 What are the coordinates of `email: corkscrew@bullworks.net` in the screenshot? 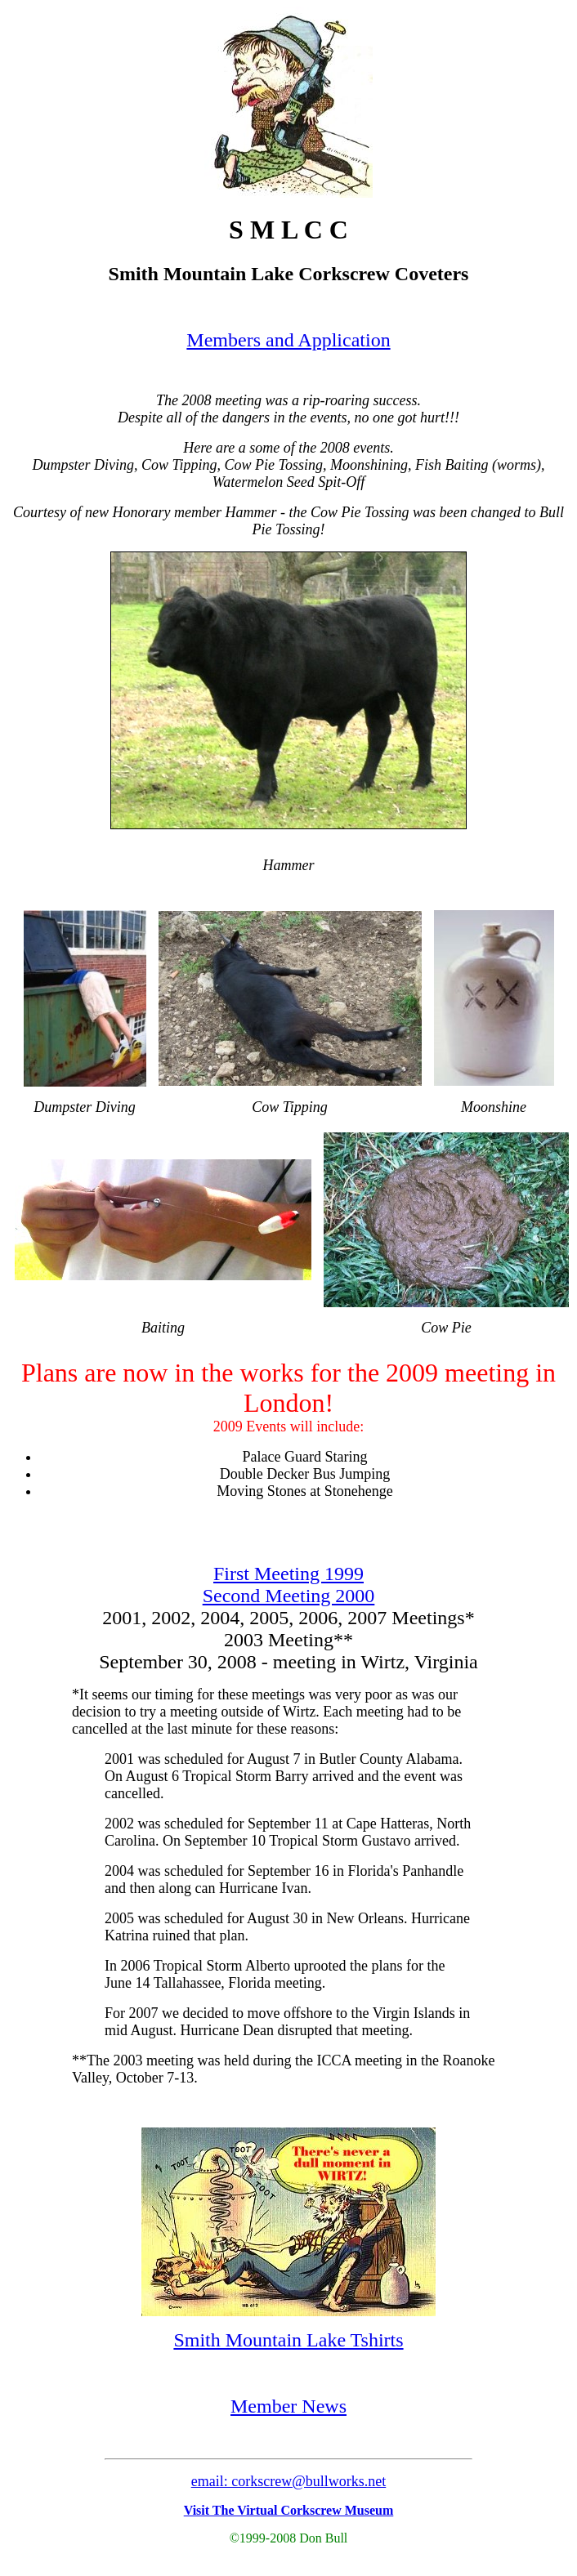 It's located at (289, 2481).